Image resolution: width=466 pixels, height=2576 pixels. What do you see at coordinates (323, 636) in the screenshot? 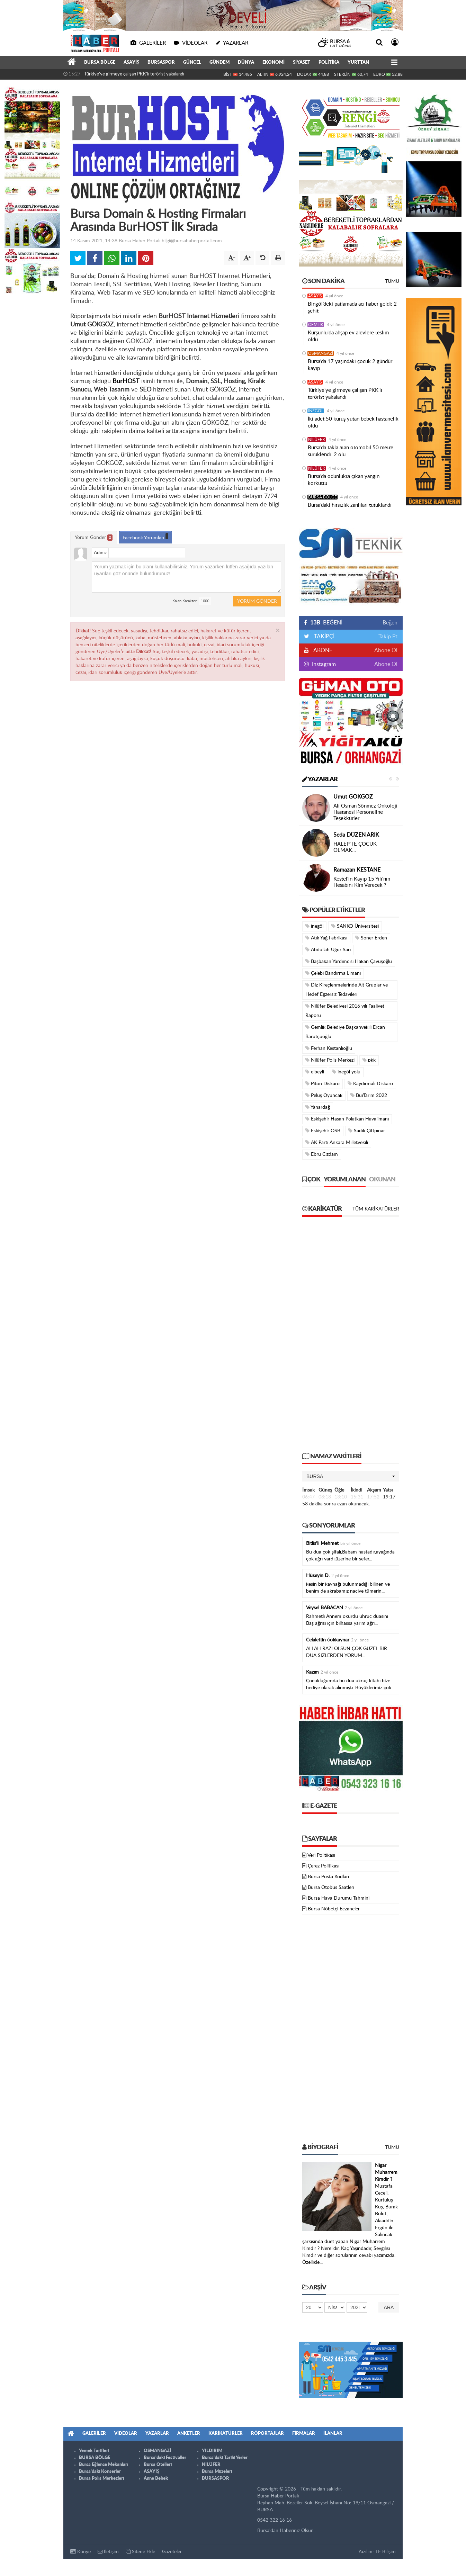
I see `TAKİPÇİ` at bounding box center [323, 636].